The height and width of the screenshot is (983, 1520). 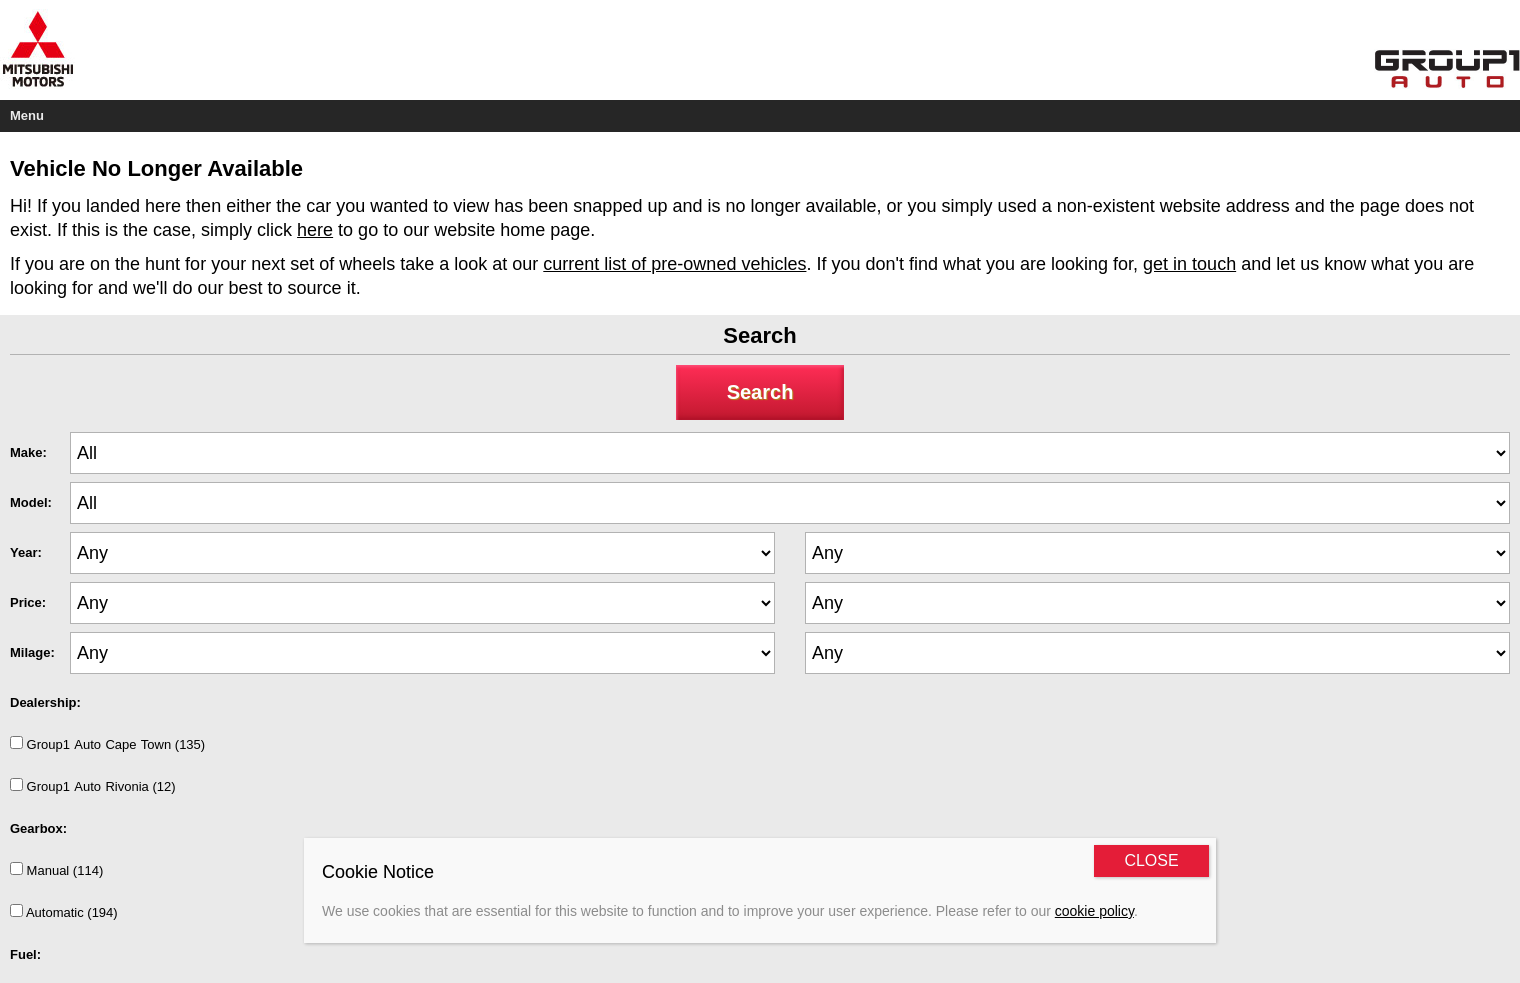 What do you see at coordinates (1189, 264) in the screenshot?
I see `get in touch` at bounding box center [1189, 264].